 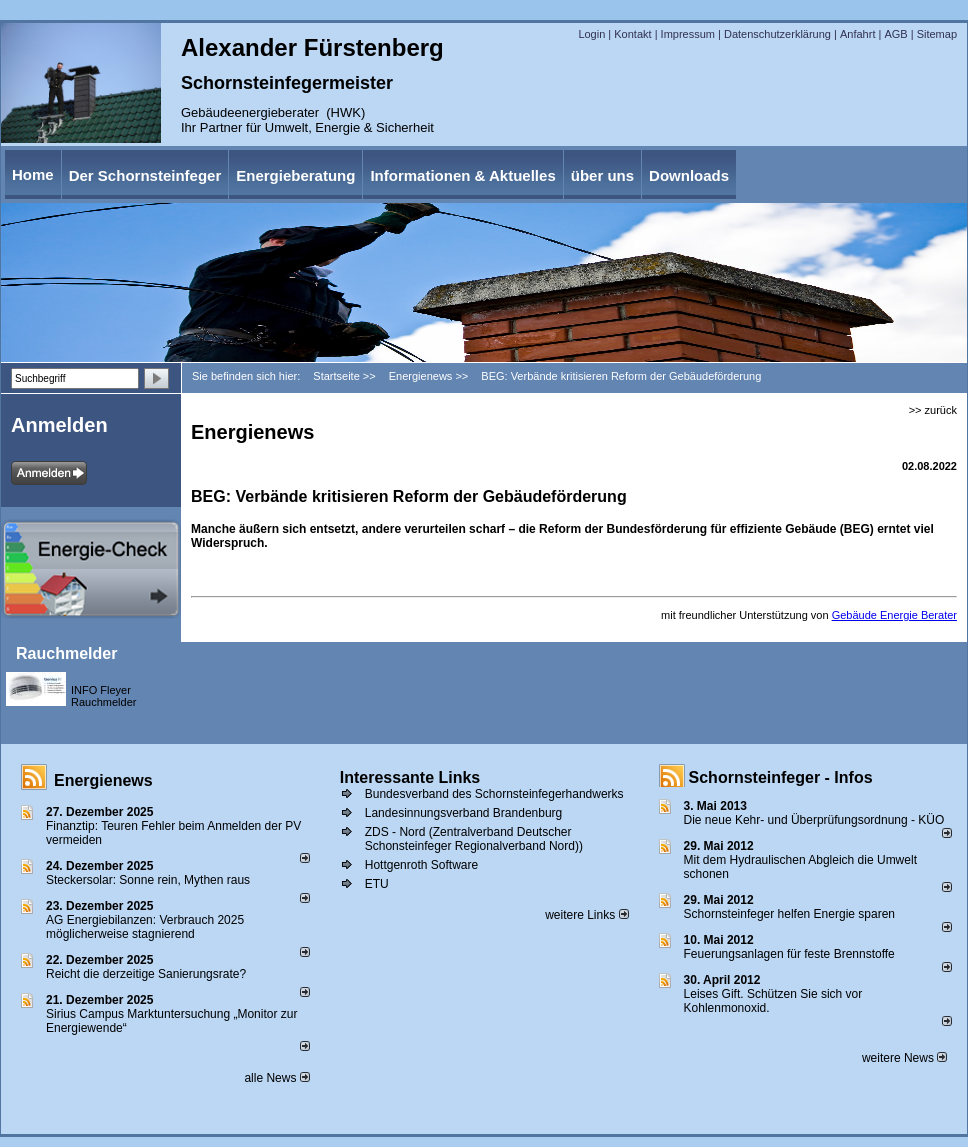 I want to click on weitere Links, so click(x=586, y=915).